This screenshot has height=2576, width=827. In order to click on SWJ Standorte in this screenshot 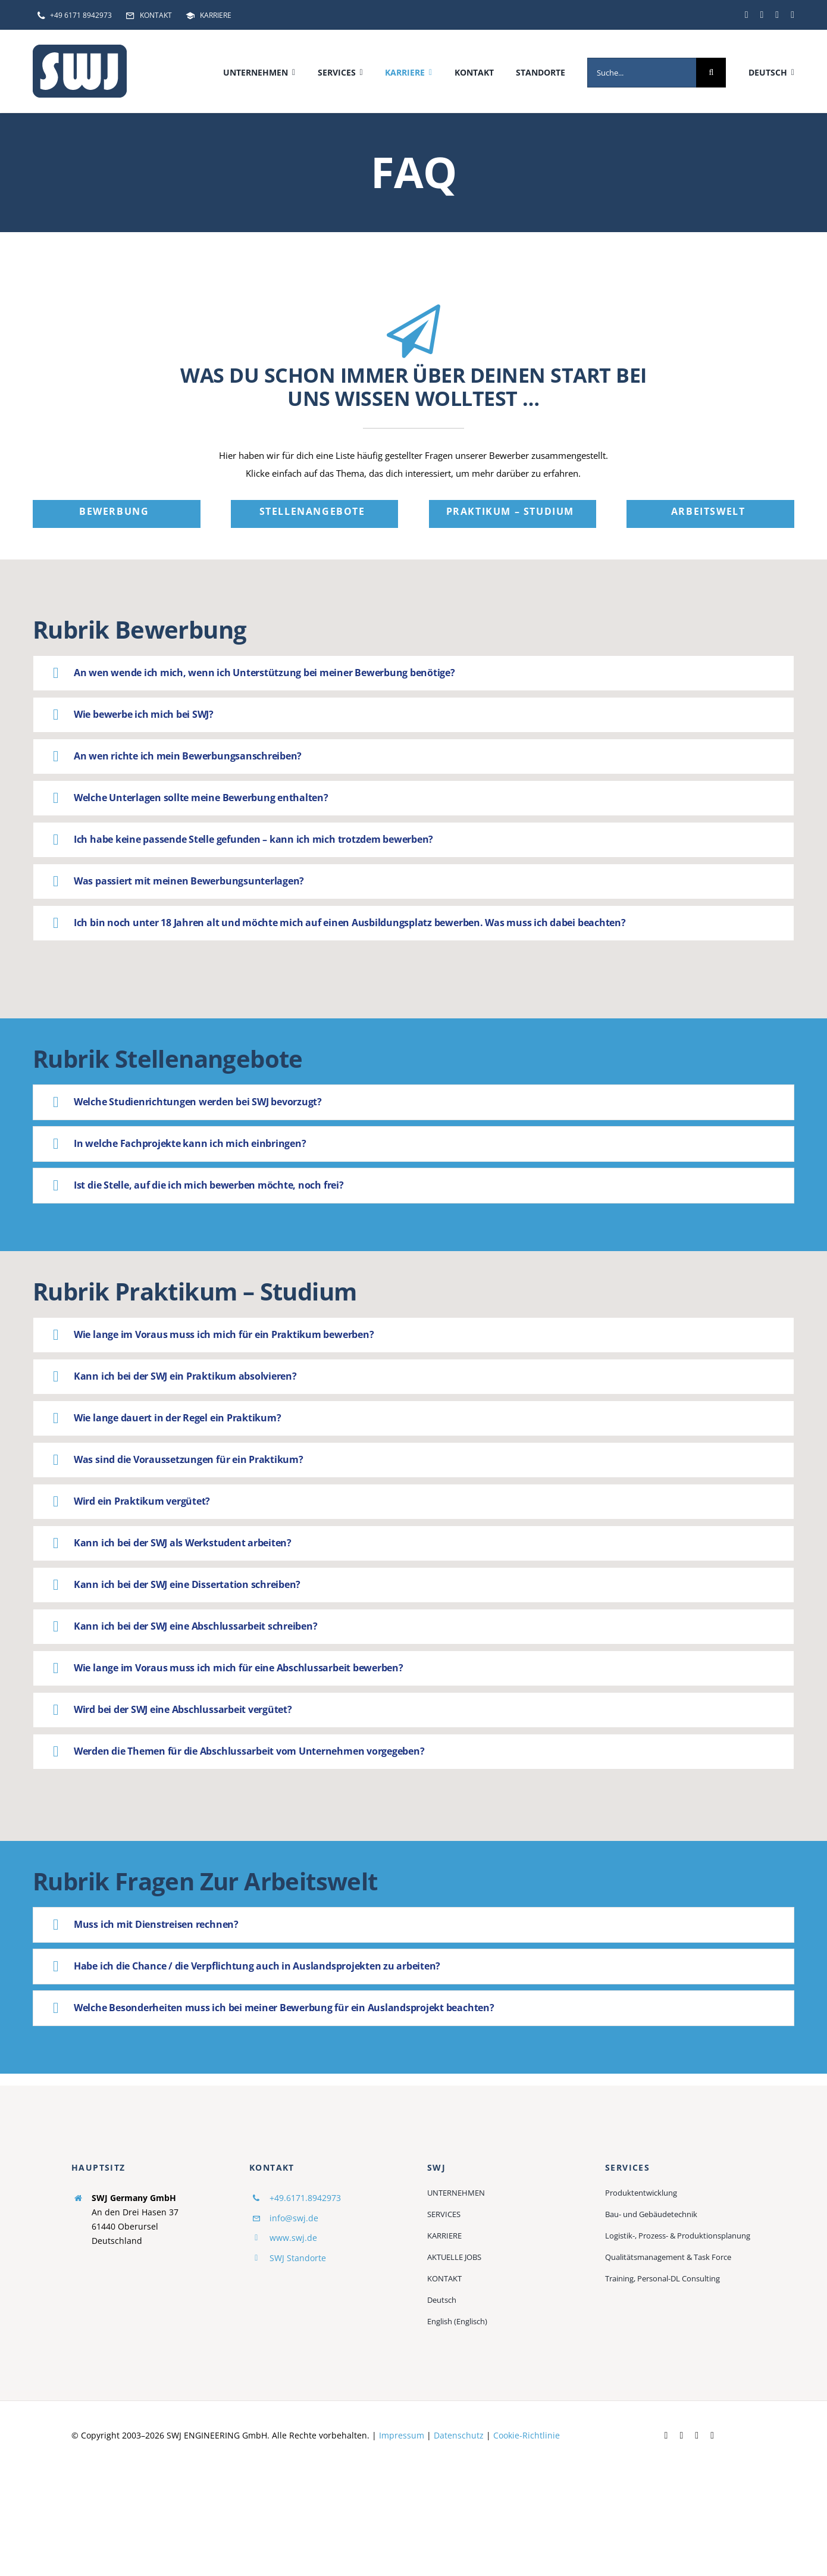, I will do `click(298, 2258)`.